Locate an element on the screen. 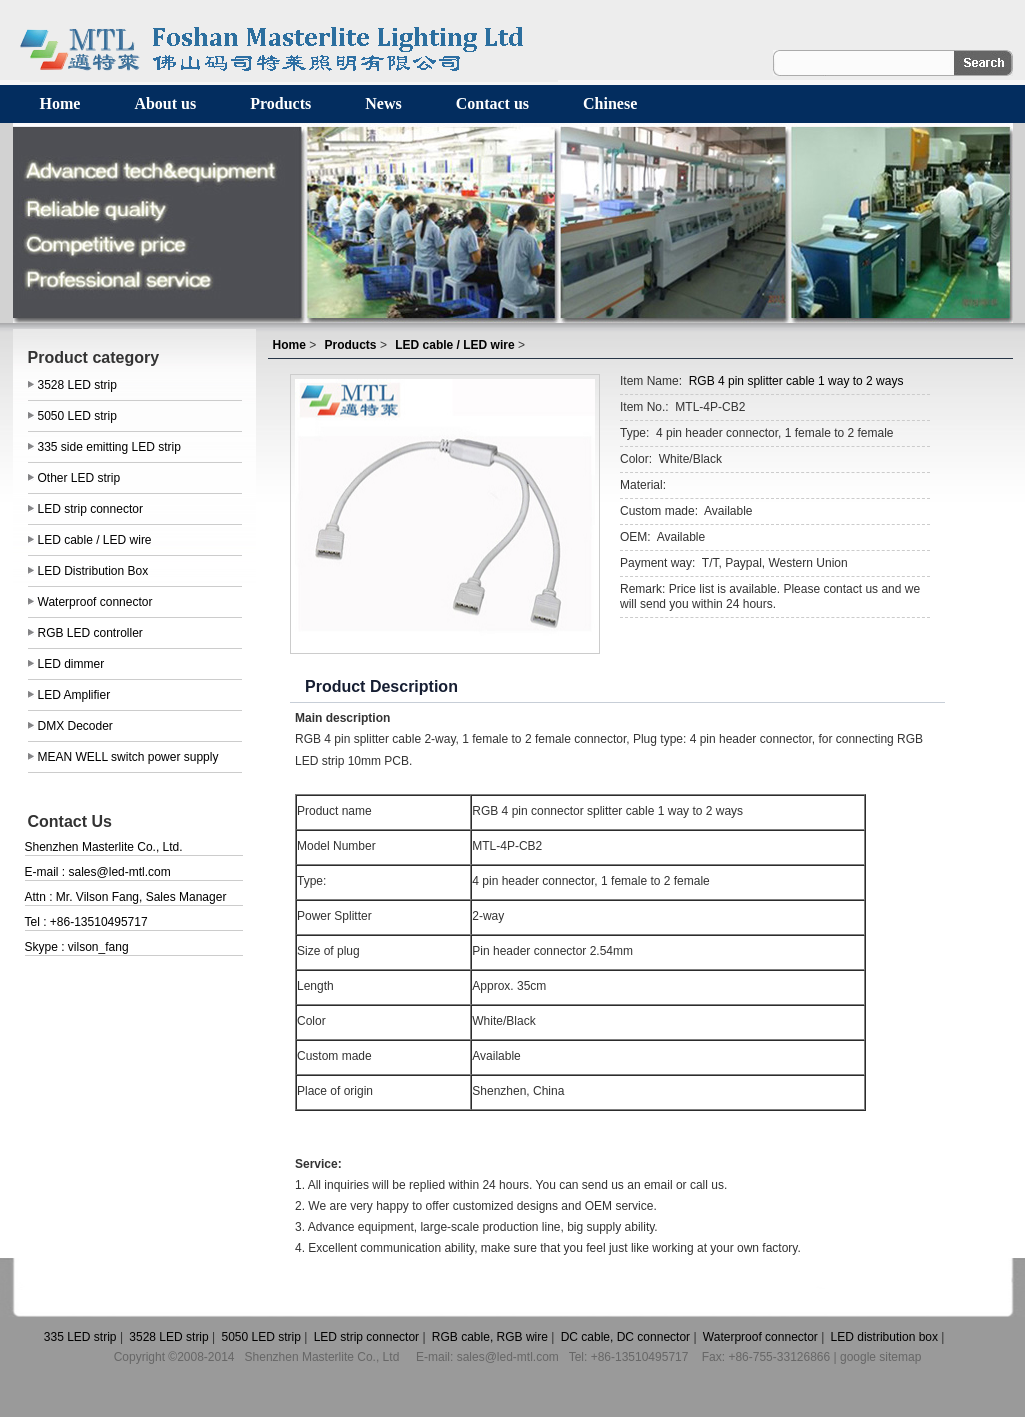 The image size is (1025, 1417). Contact us is located at coordinates (492, 103).